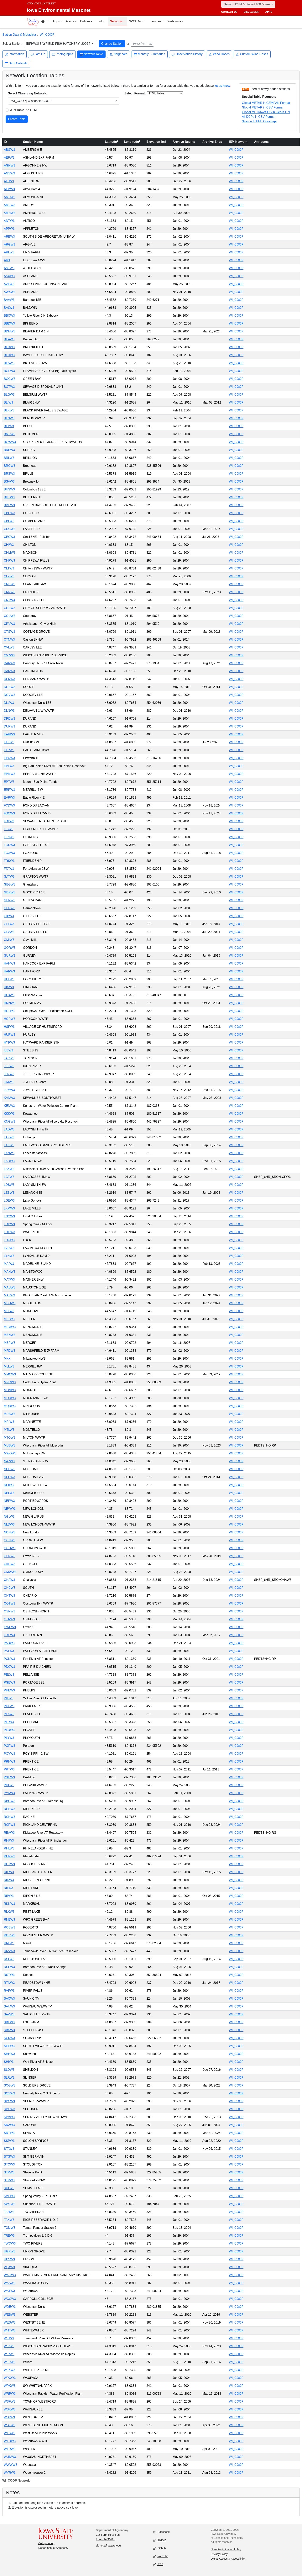 The image size is (302, 2576). Describe the element at coordinates (9, 323) in the screenshot. I see `BBDW3` at that location.